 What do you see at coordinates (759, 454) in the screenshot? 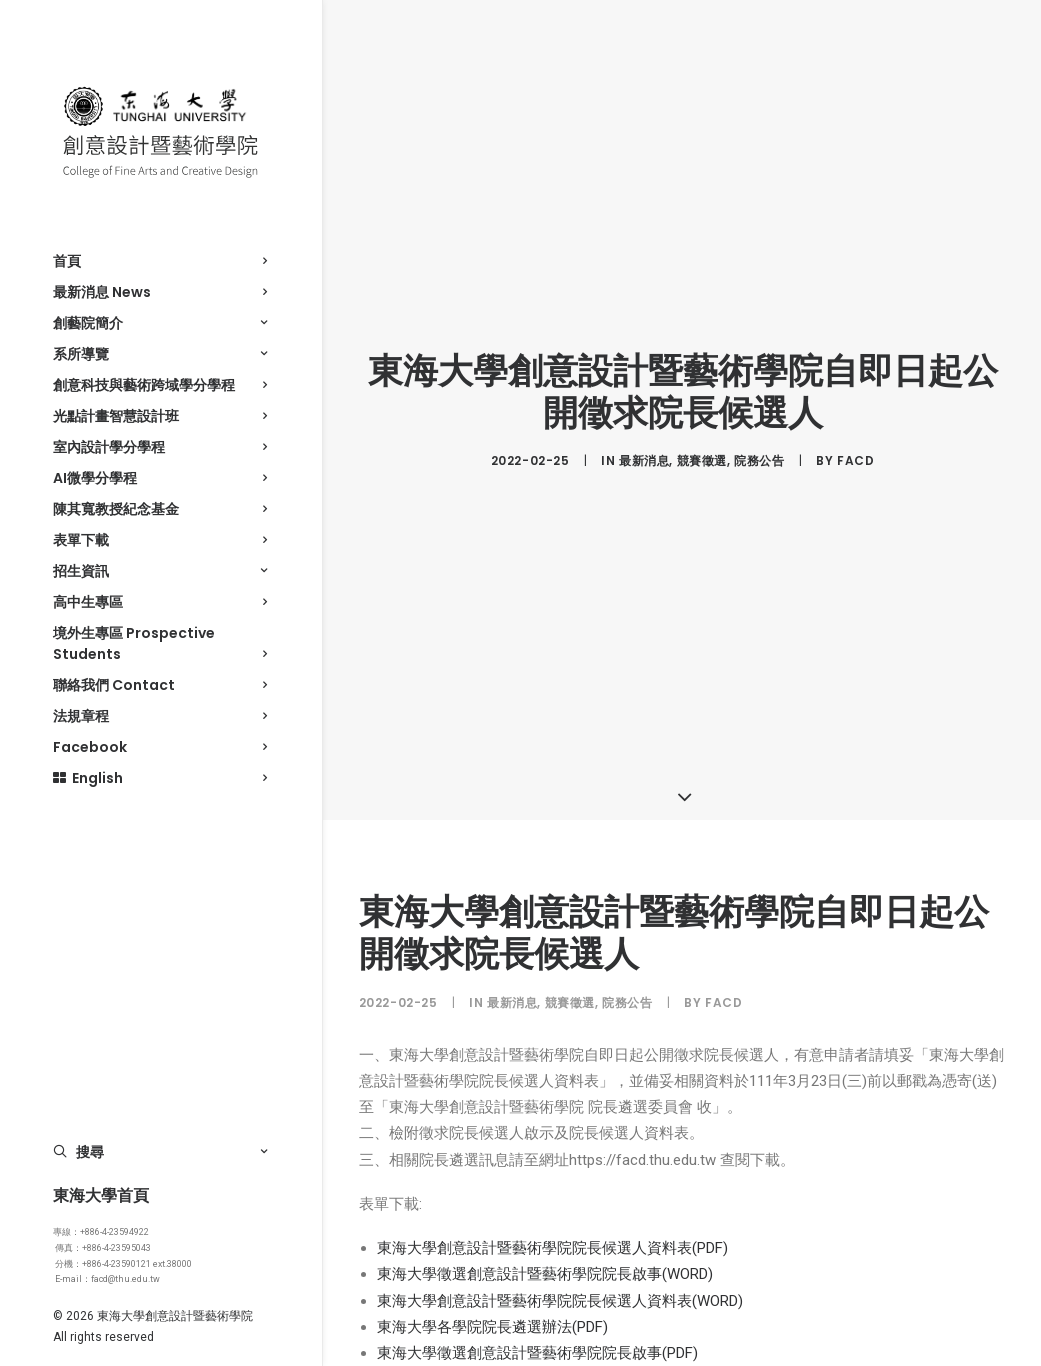
I see `院務公告` at bounding box center [759, 454].